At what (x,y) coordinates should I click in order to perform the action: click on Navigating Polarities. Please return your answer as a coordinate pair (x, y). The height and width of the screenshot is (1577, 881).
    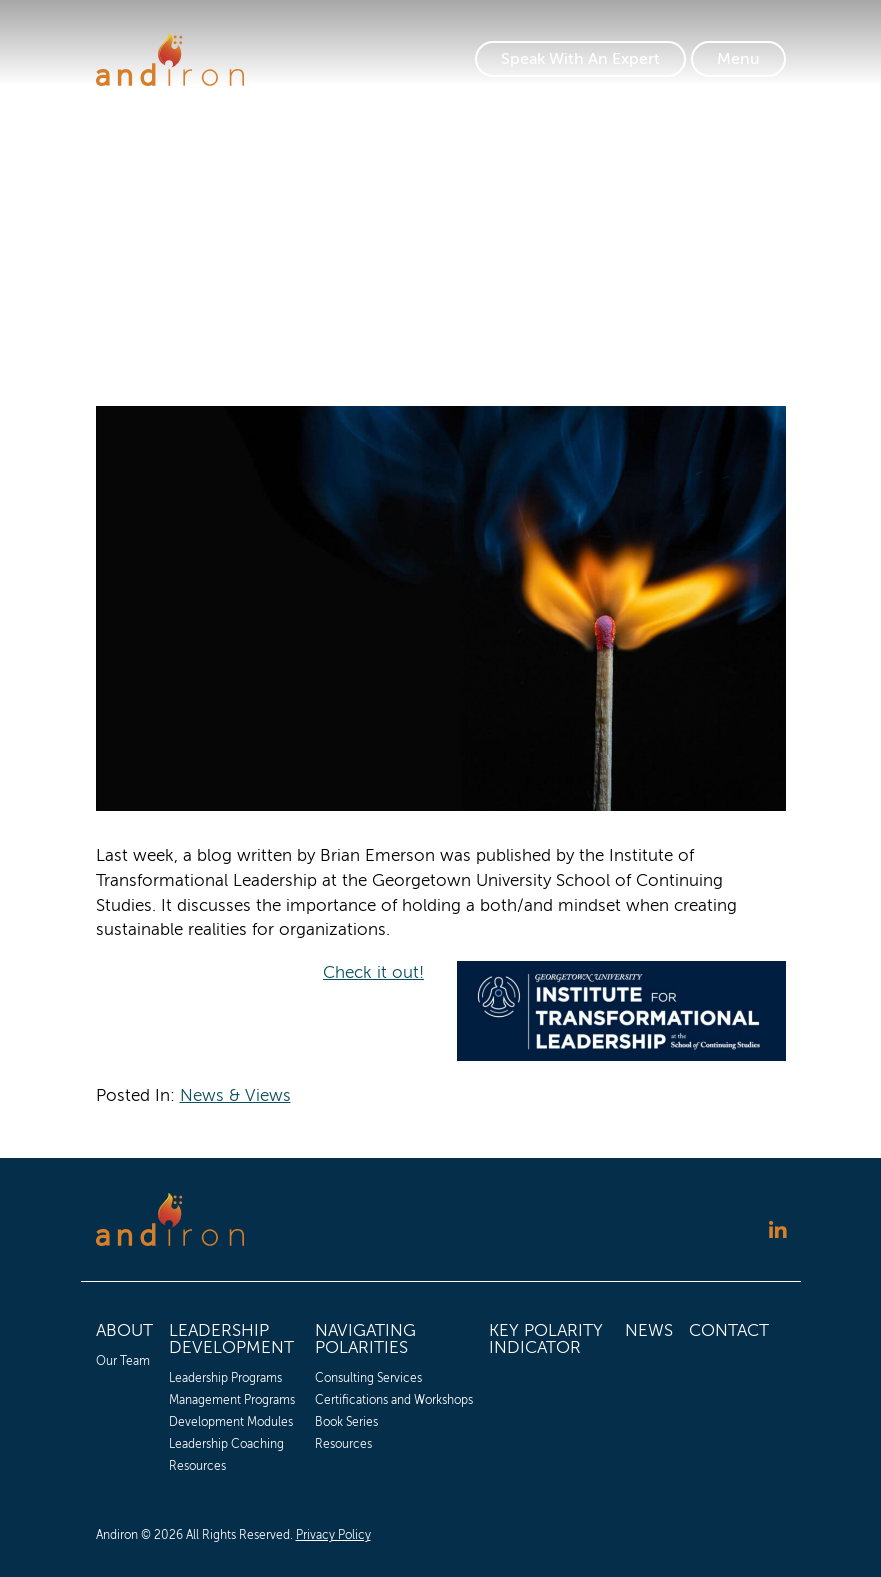
    Looking at the image, I should click on (365, 1339).